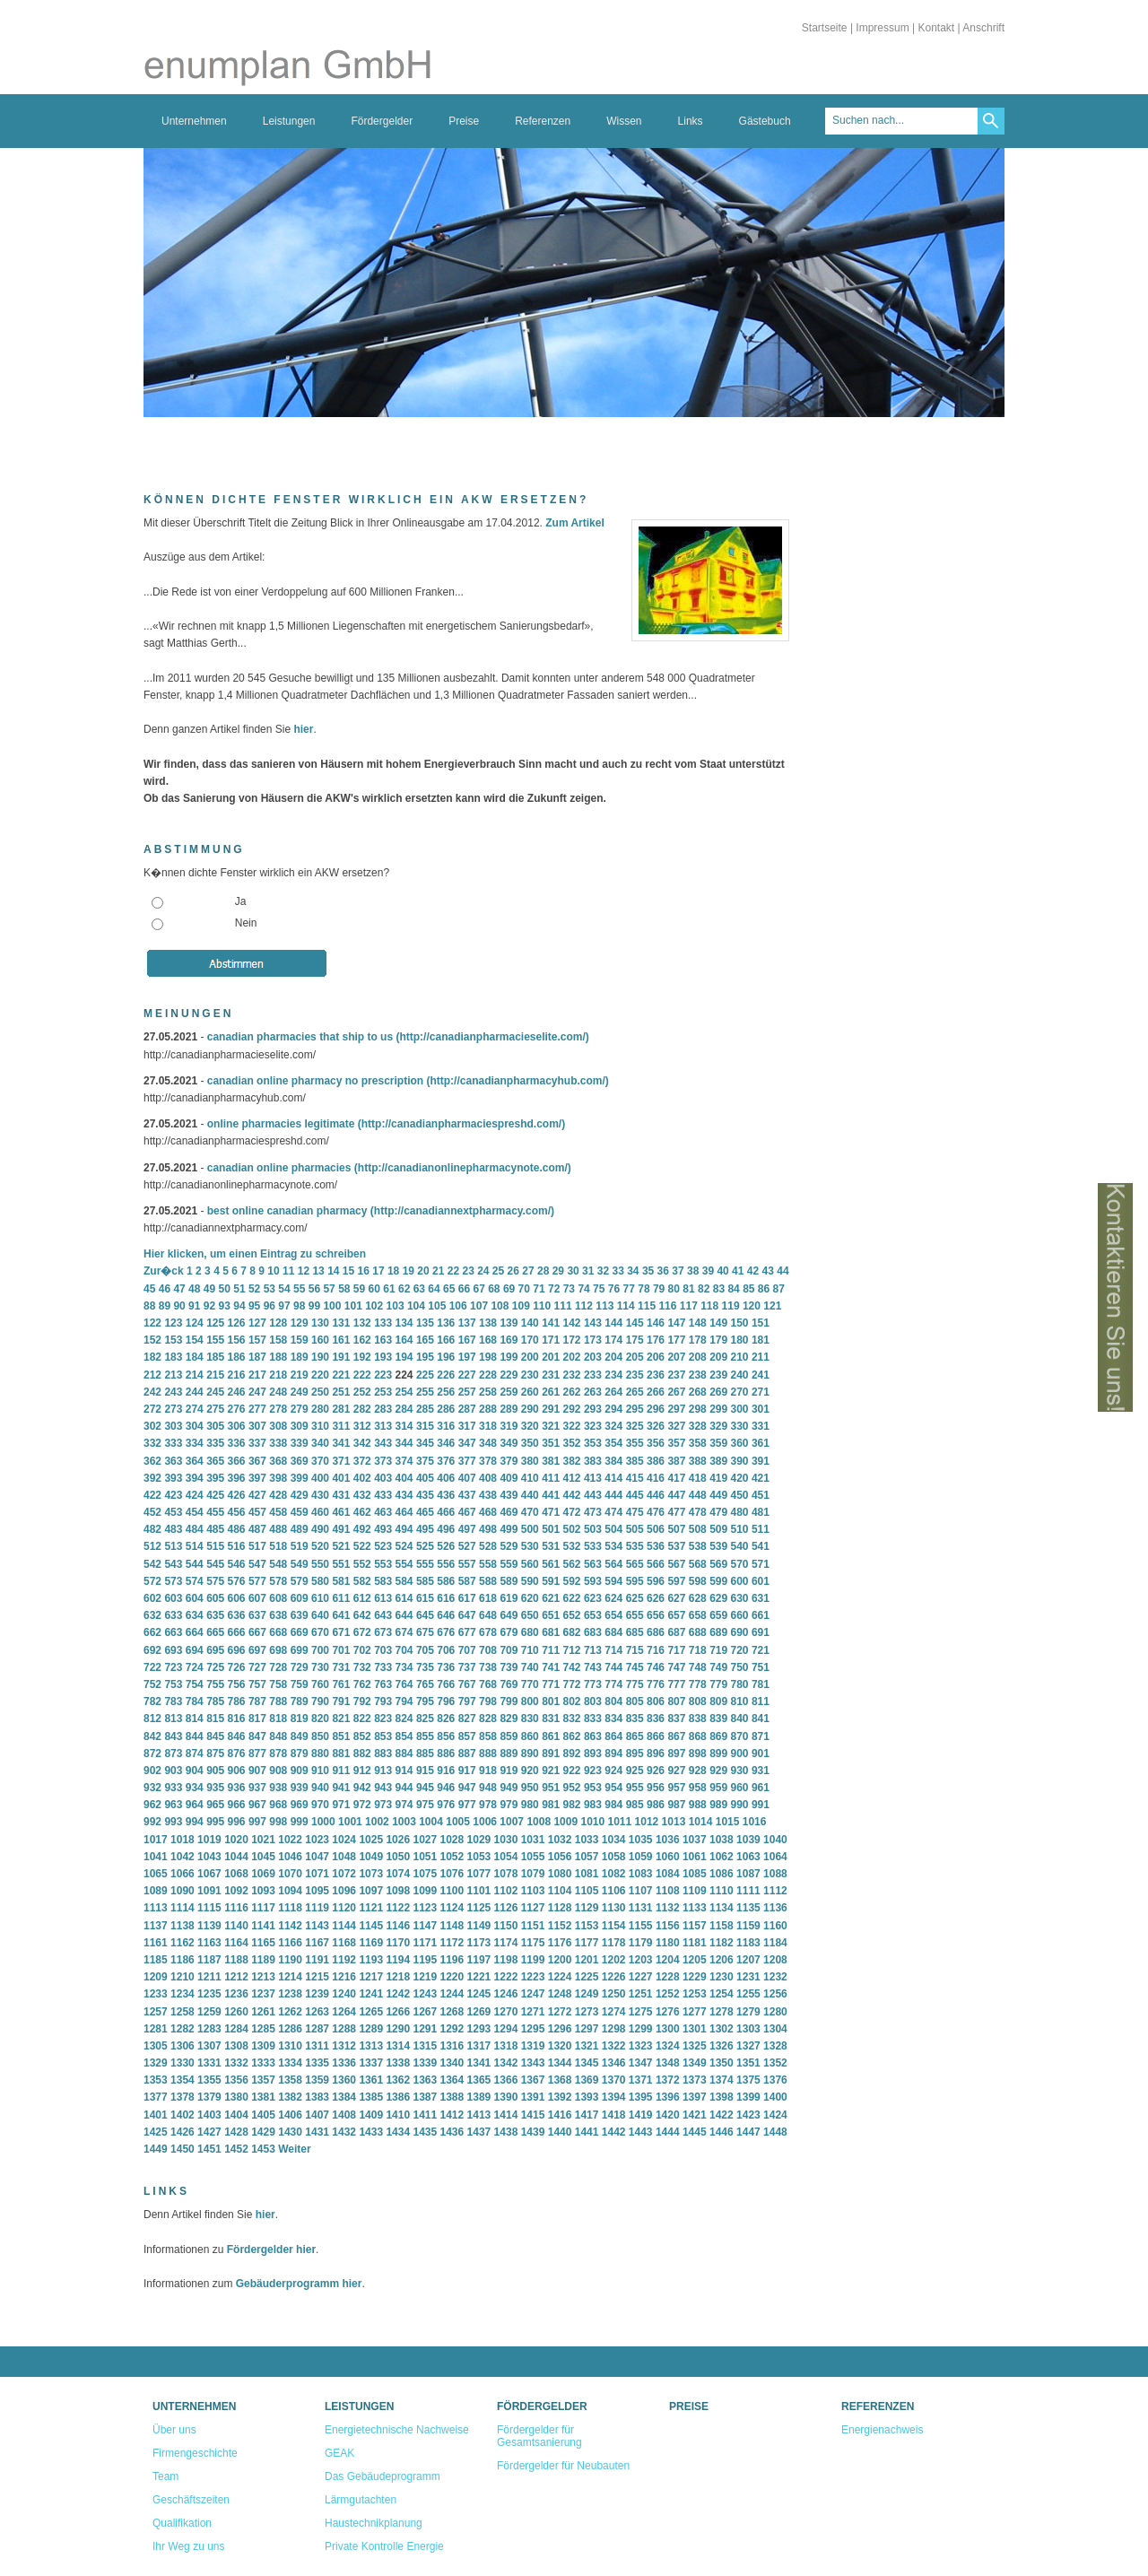 This screenshot has width=1148, height=2576. I want to click on 1283, so click(209, 2029).